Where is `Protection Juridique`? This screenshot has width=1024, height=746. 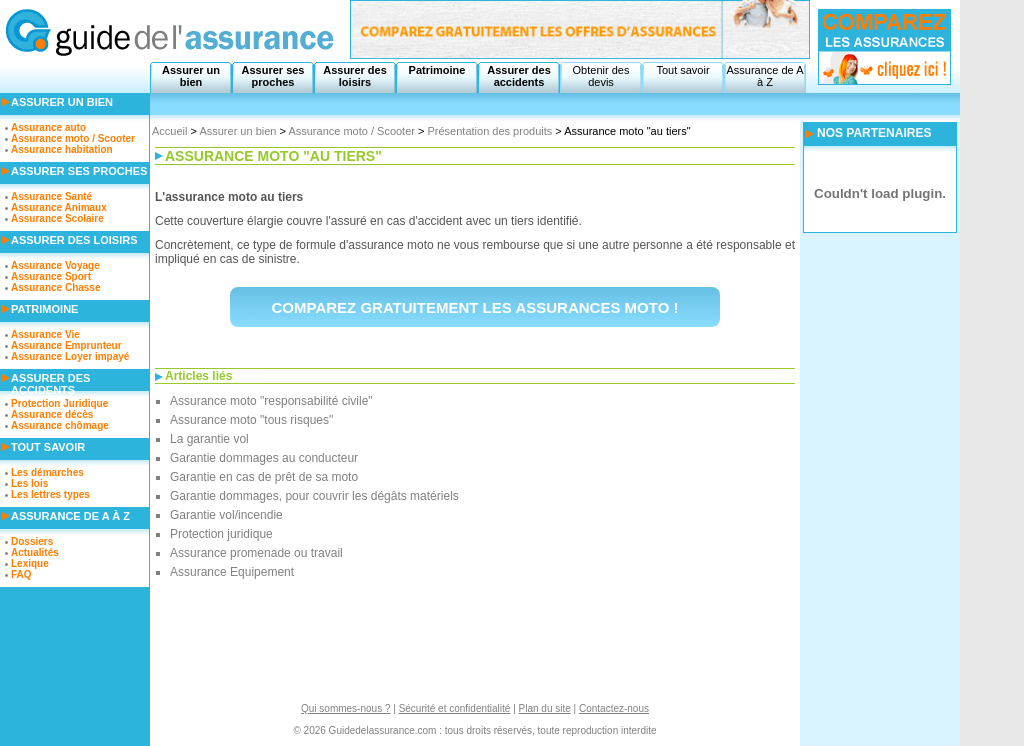
Protection Juridique is located at coordinates (59, 403).